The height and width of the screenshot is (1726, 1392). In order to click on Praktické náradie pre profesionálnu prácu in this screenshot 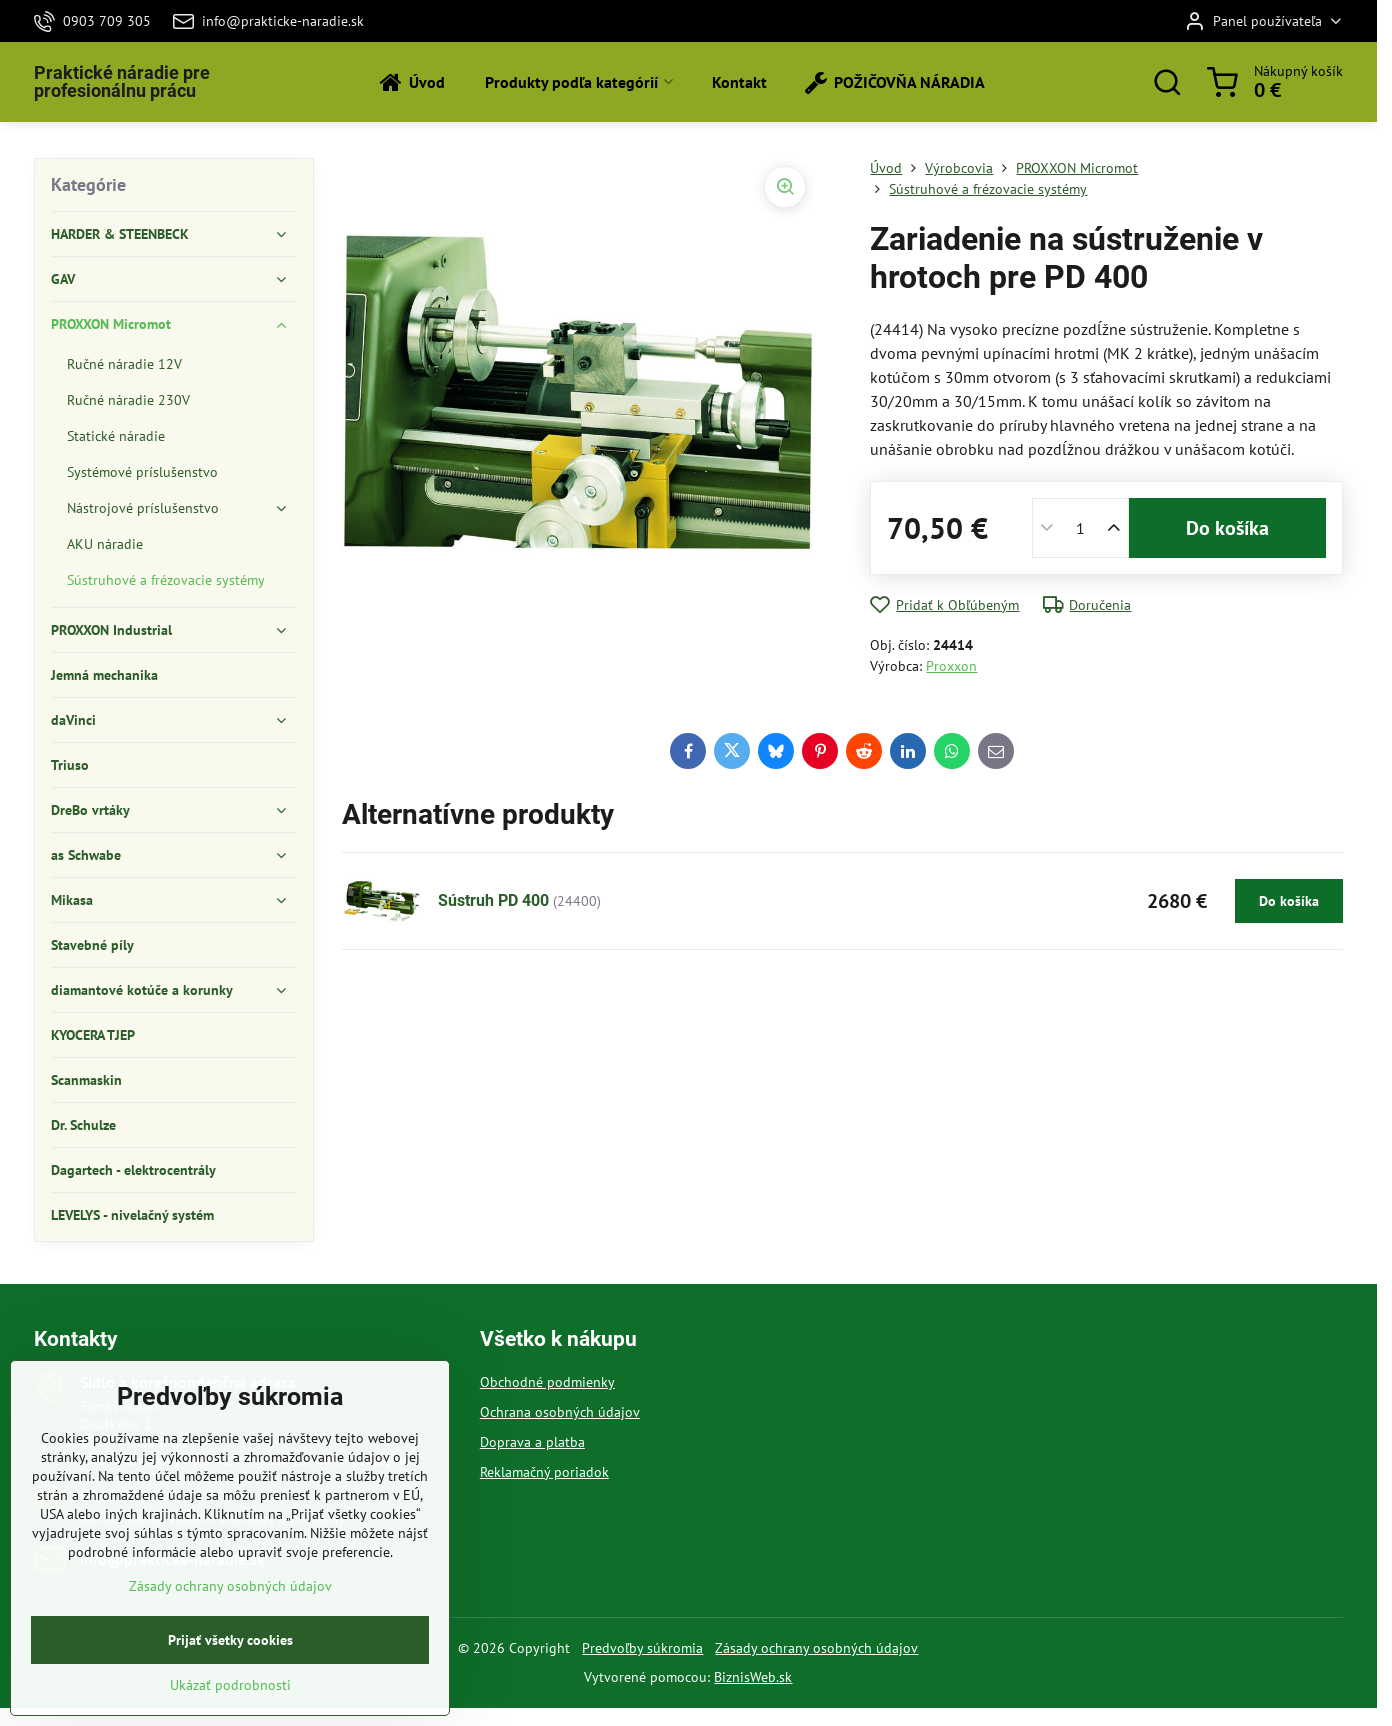, I will do `click(122, 82)`.